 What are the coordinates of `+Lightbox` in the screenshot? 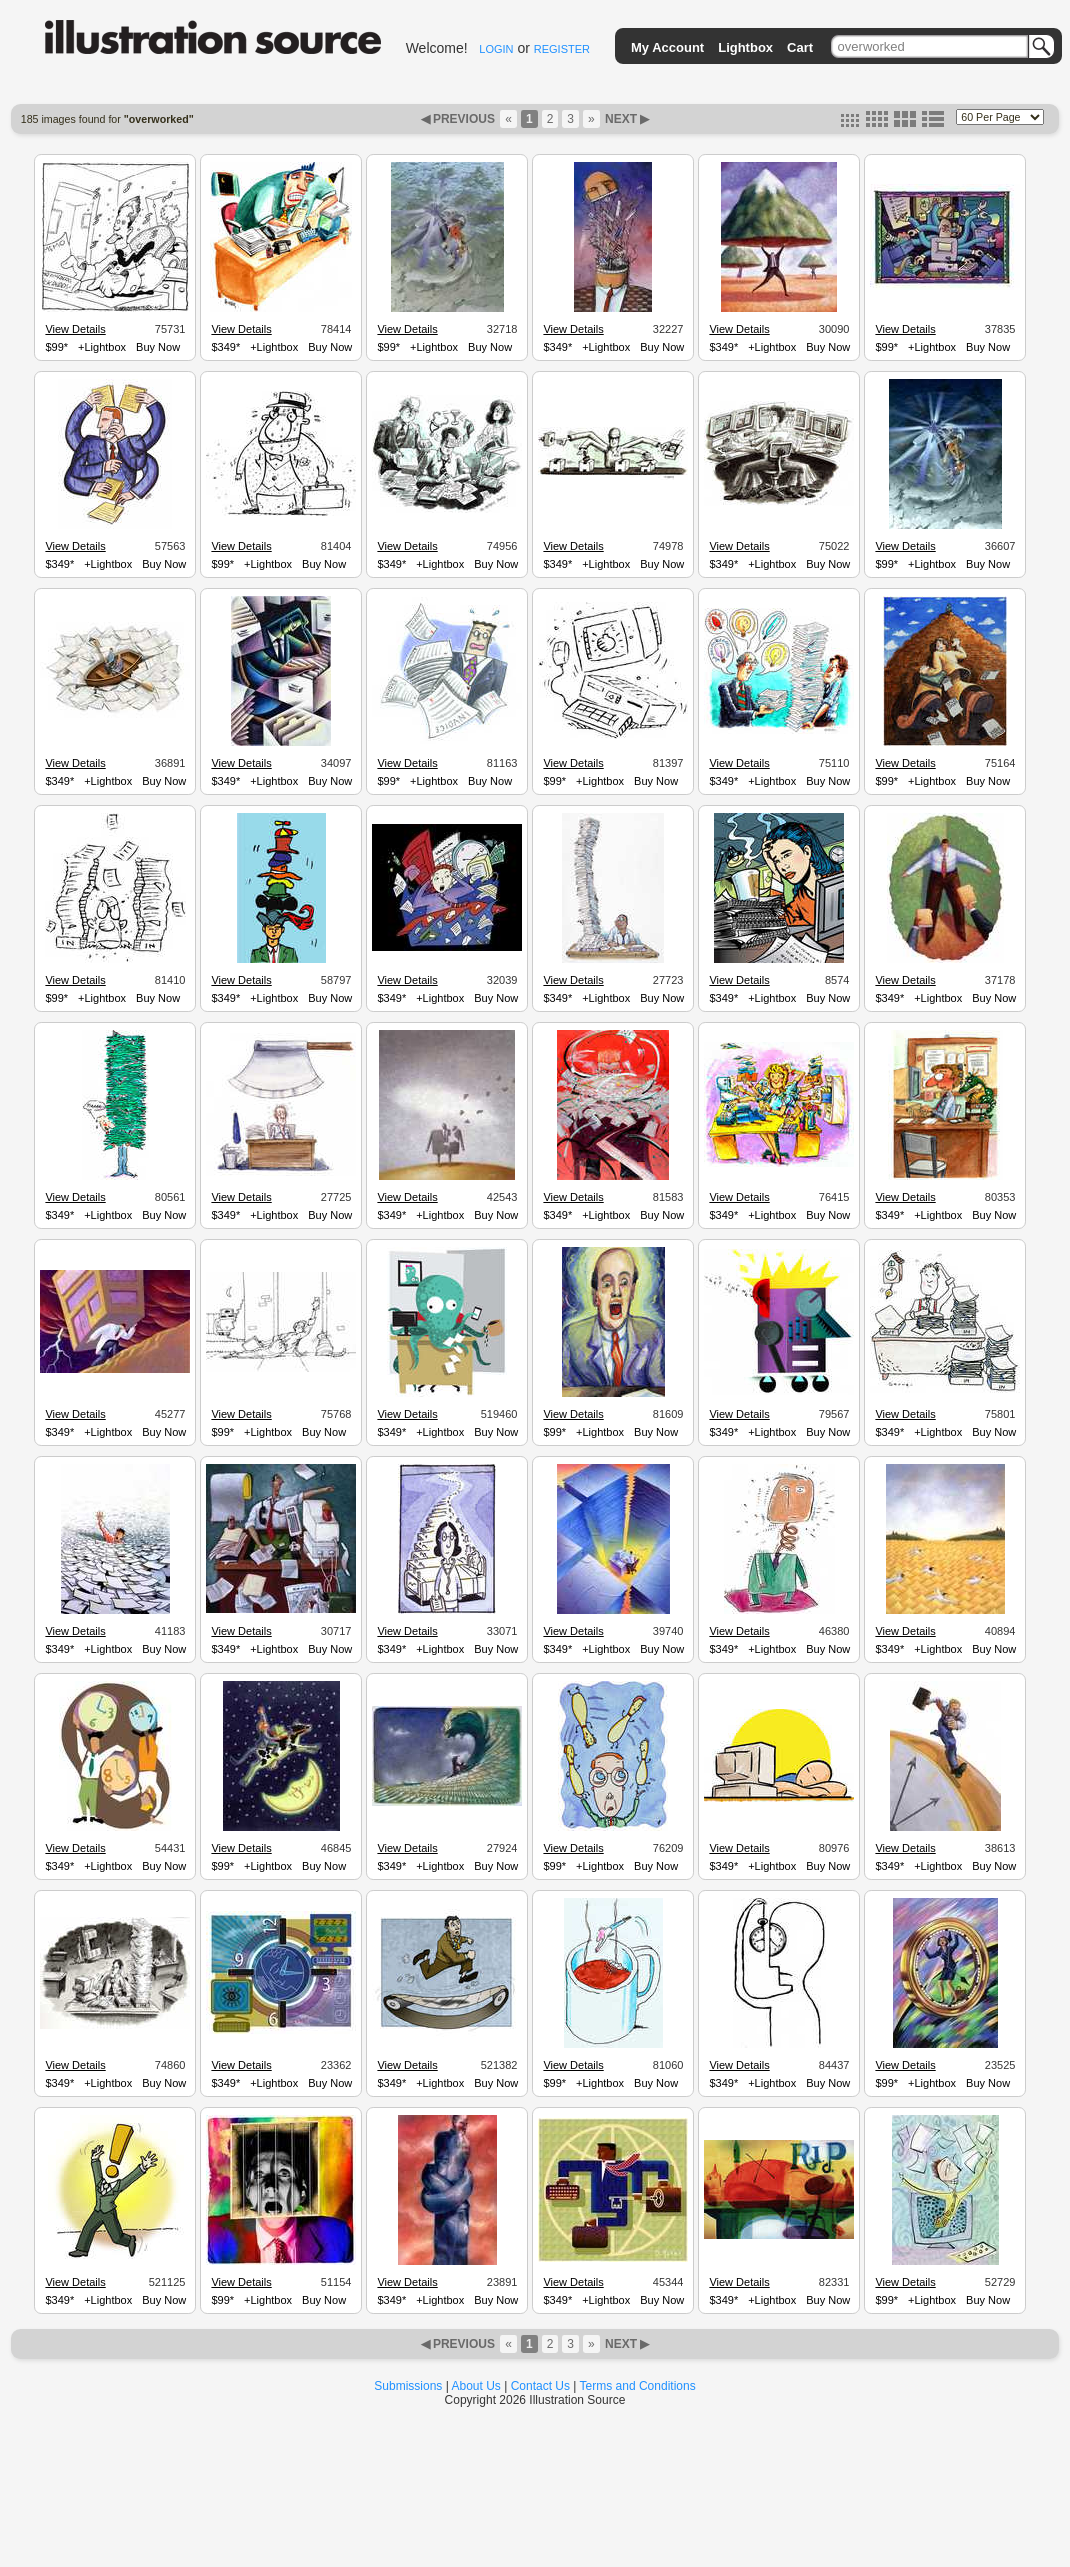 It's located at (102, 347).